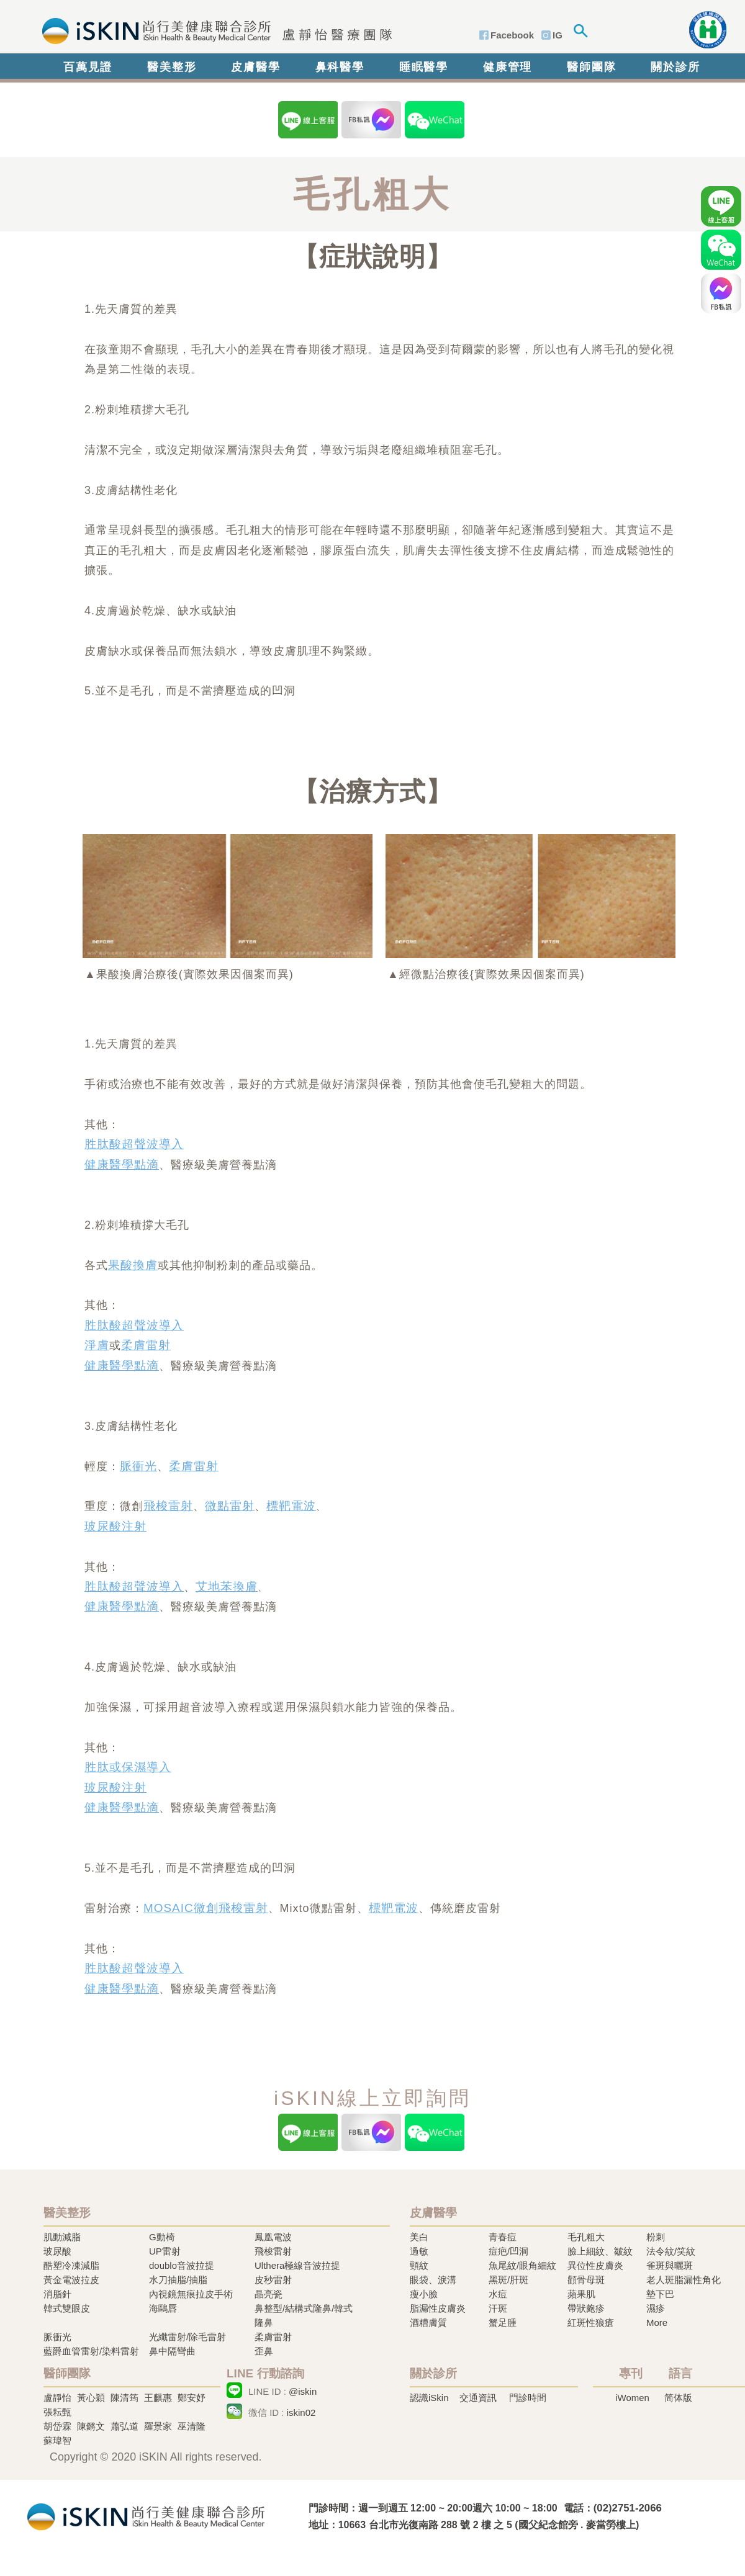  Describe the element at coordinates (230, 1505) in the screenshot. I see `微點雷射` at that location.